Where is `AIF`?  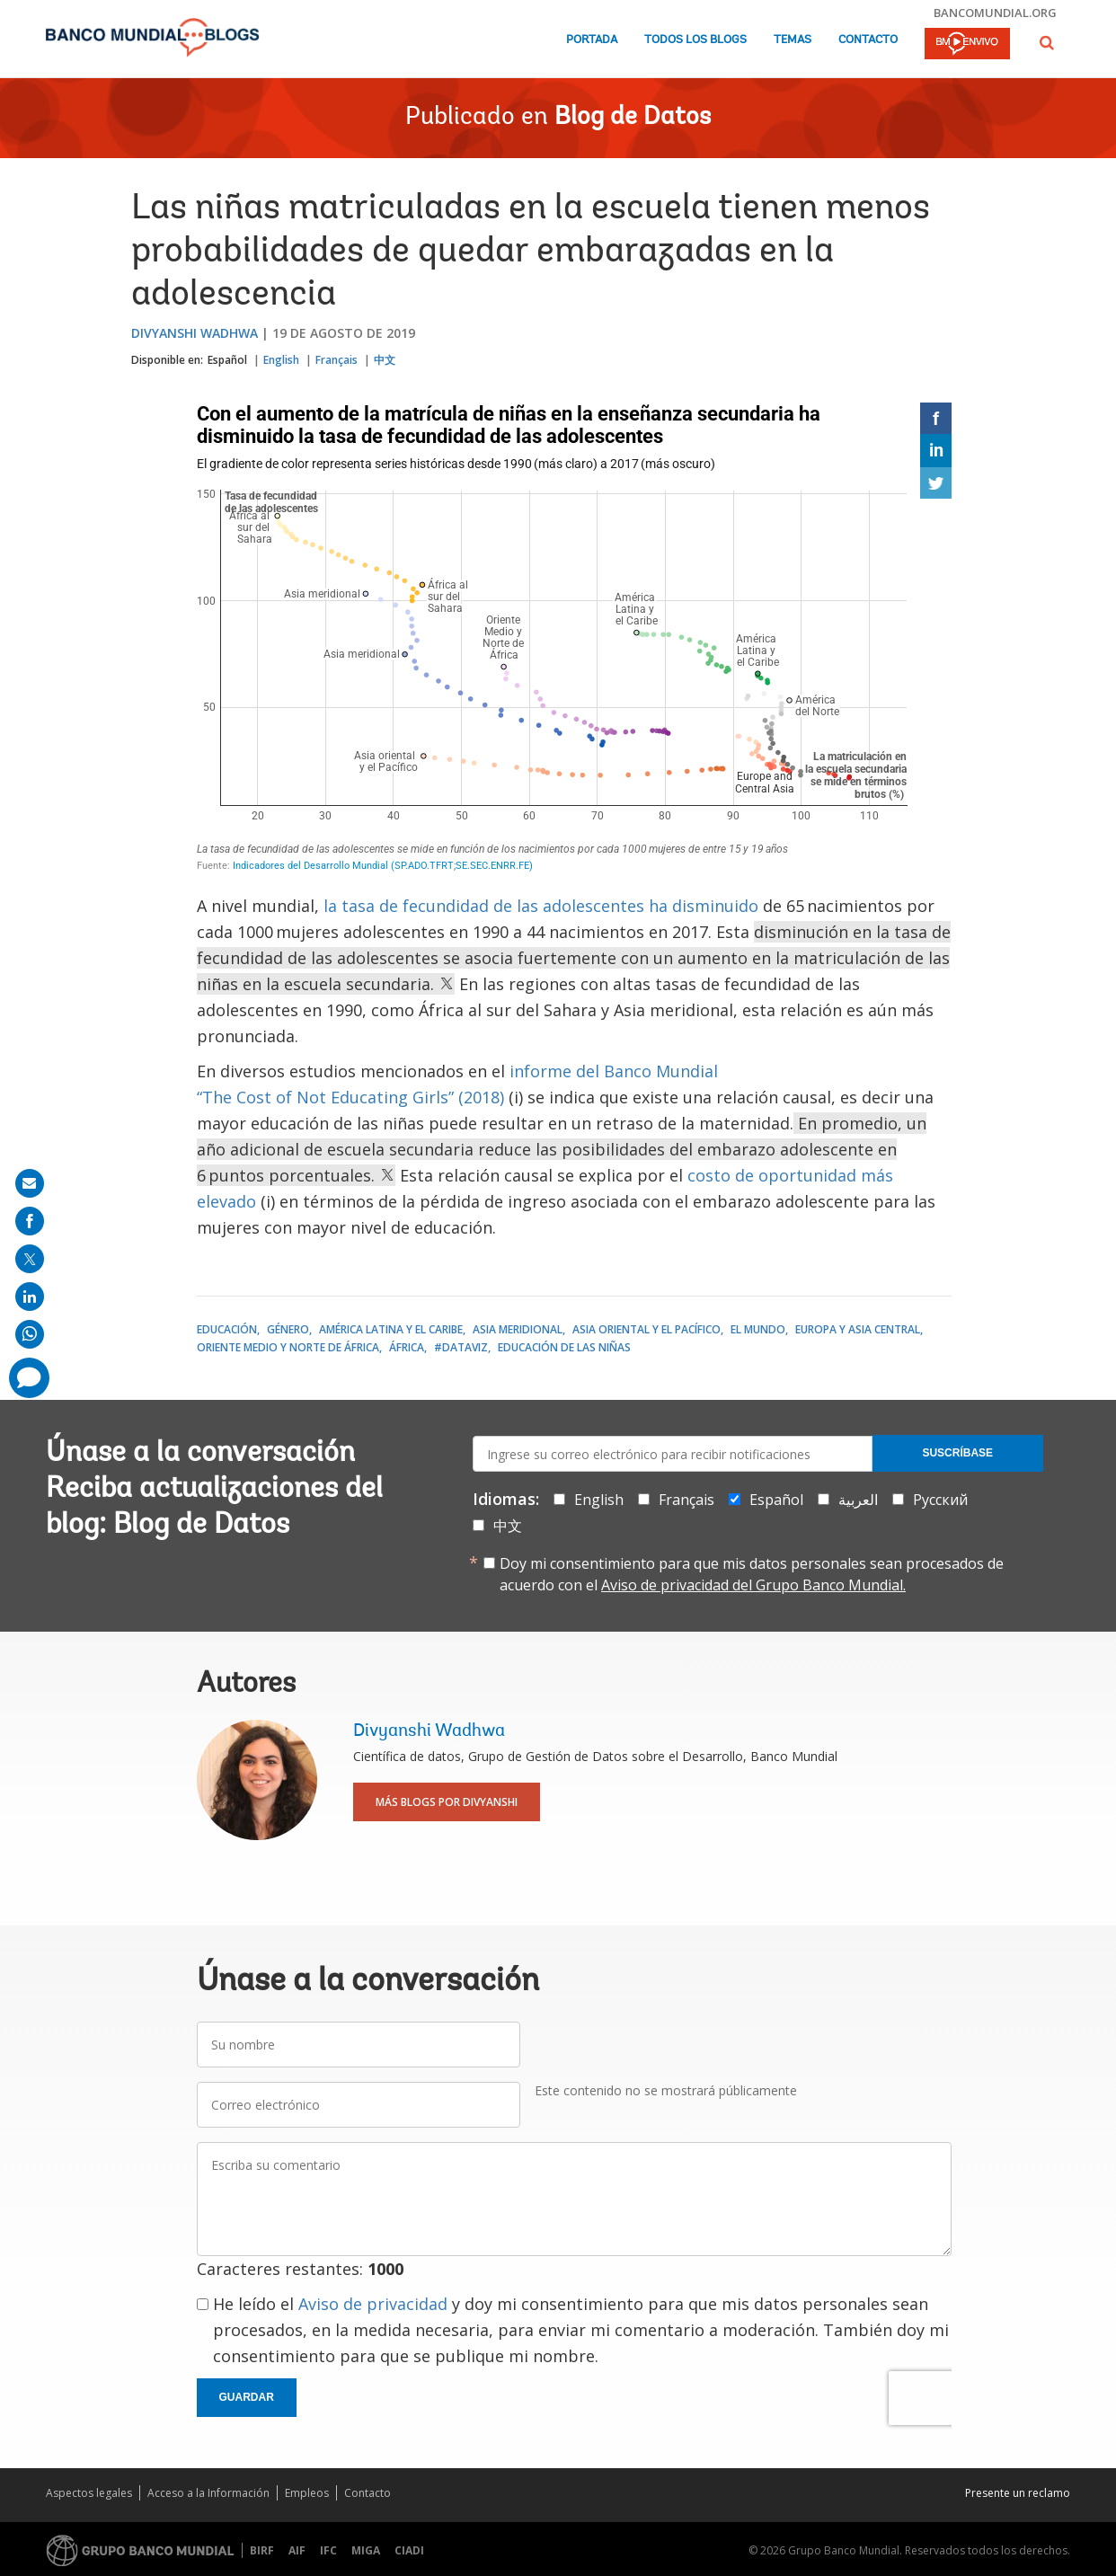 AIF is located at coordinates (297, 2550).